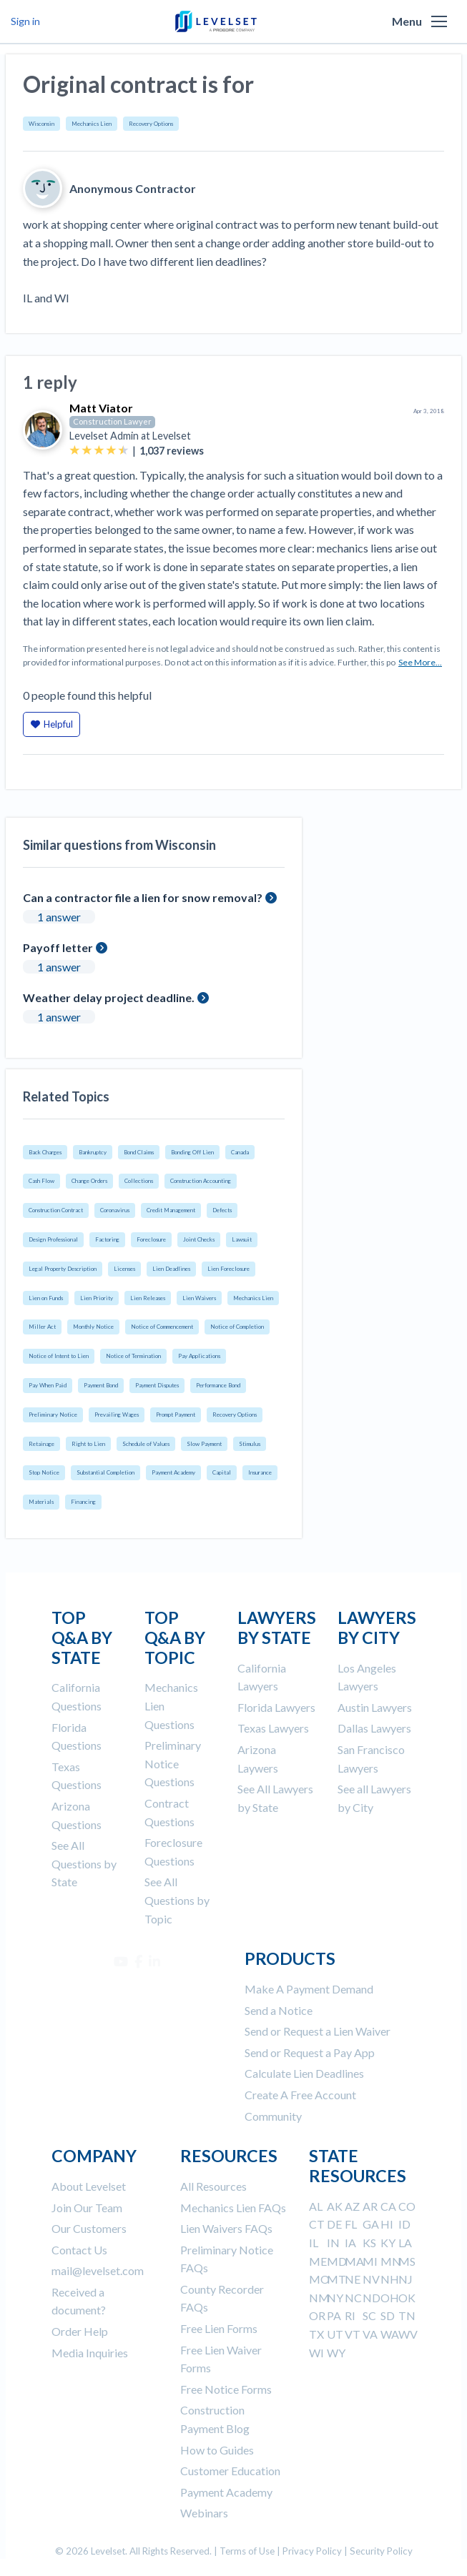 This screenshot has width=467, height=2576. Describe the element at coordinates (226, 2228) in the screenshot. I see `Lien Waivers FAQs` at that location.